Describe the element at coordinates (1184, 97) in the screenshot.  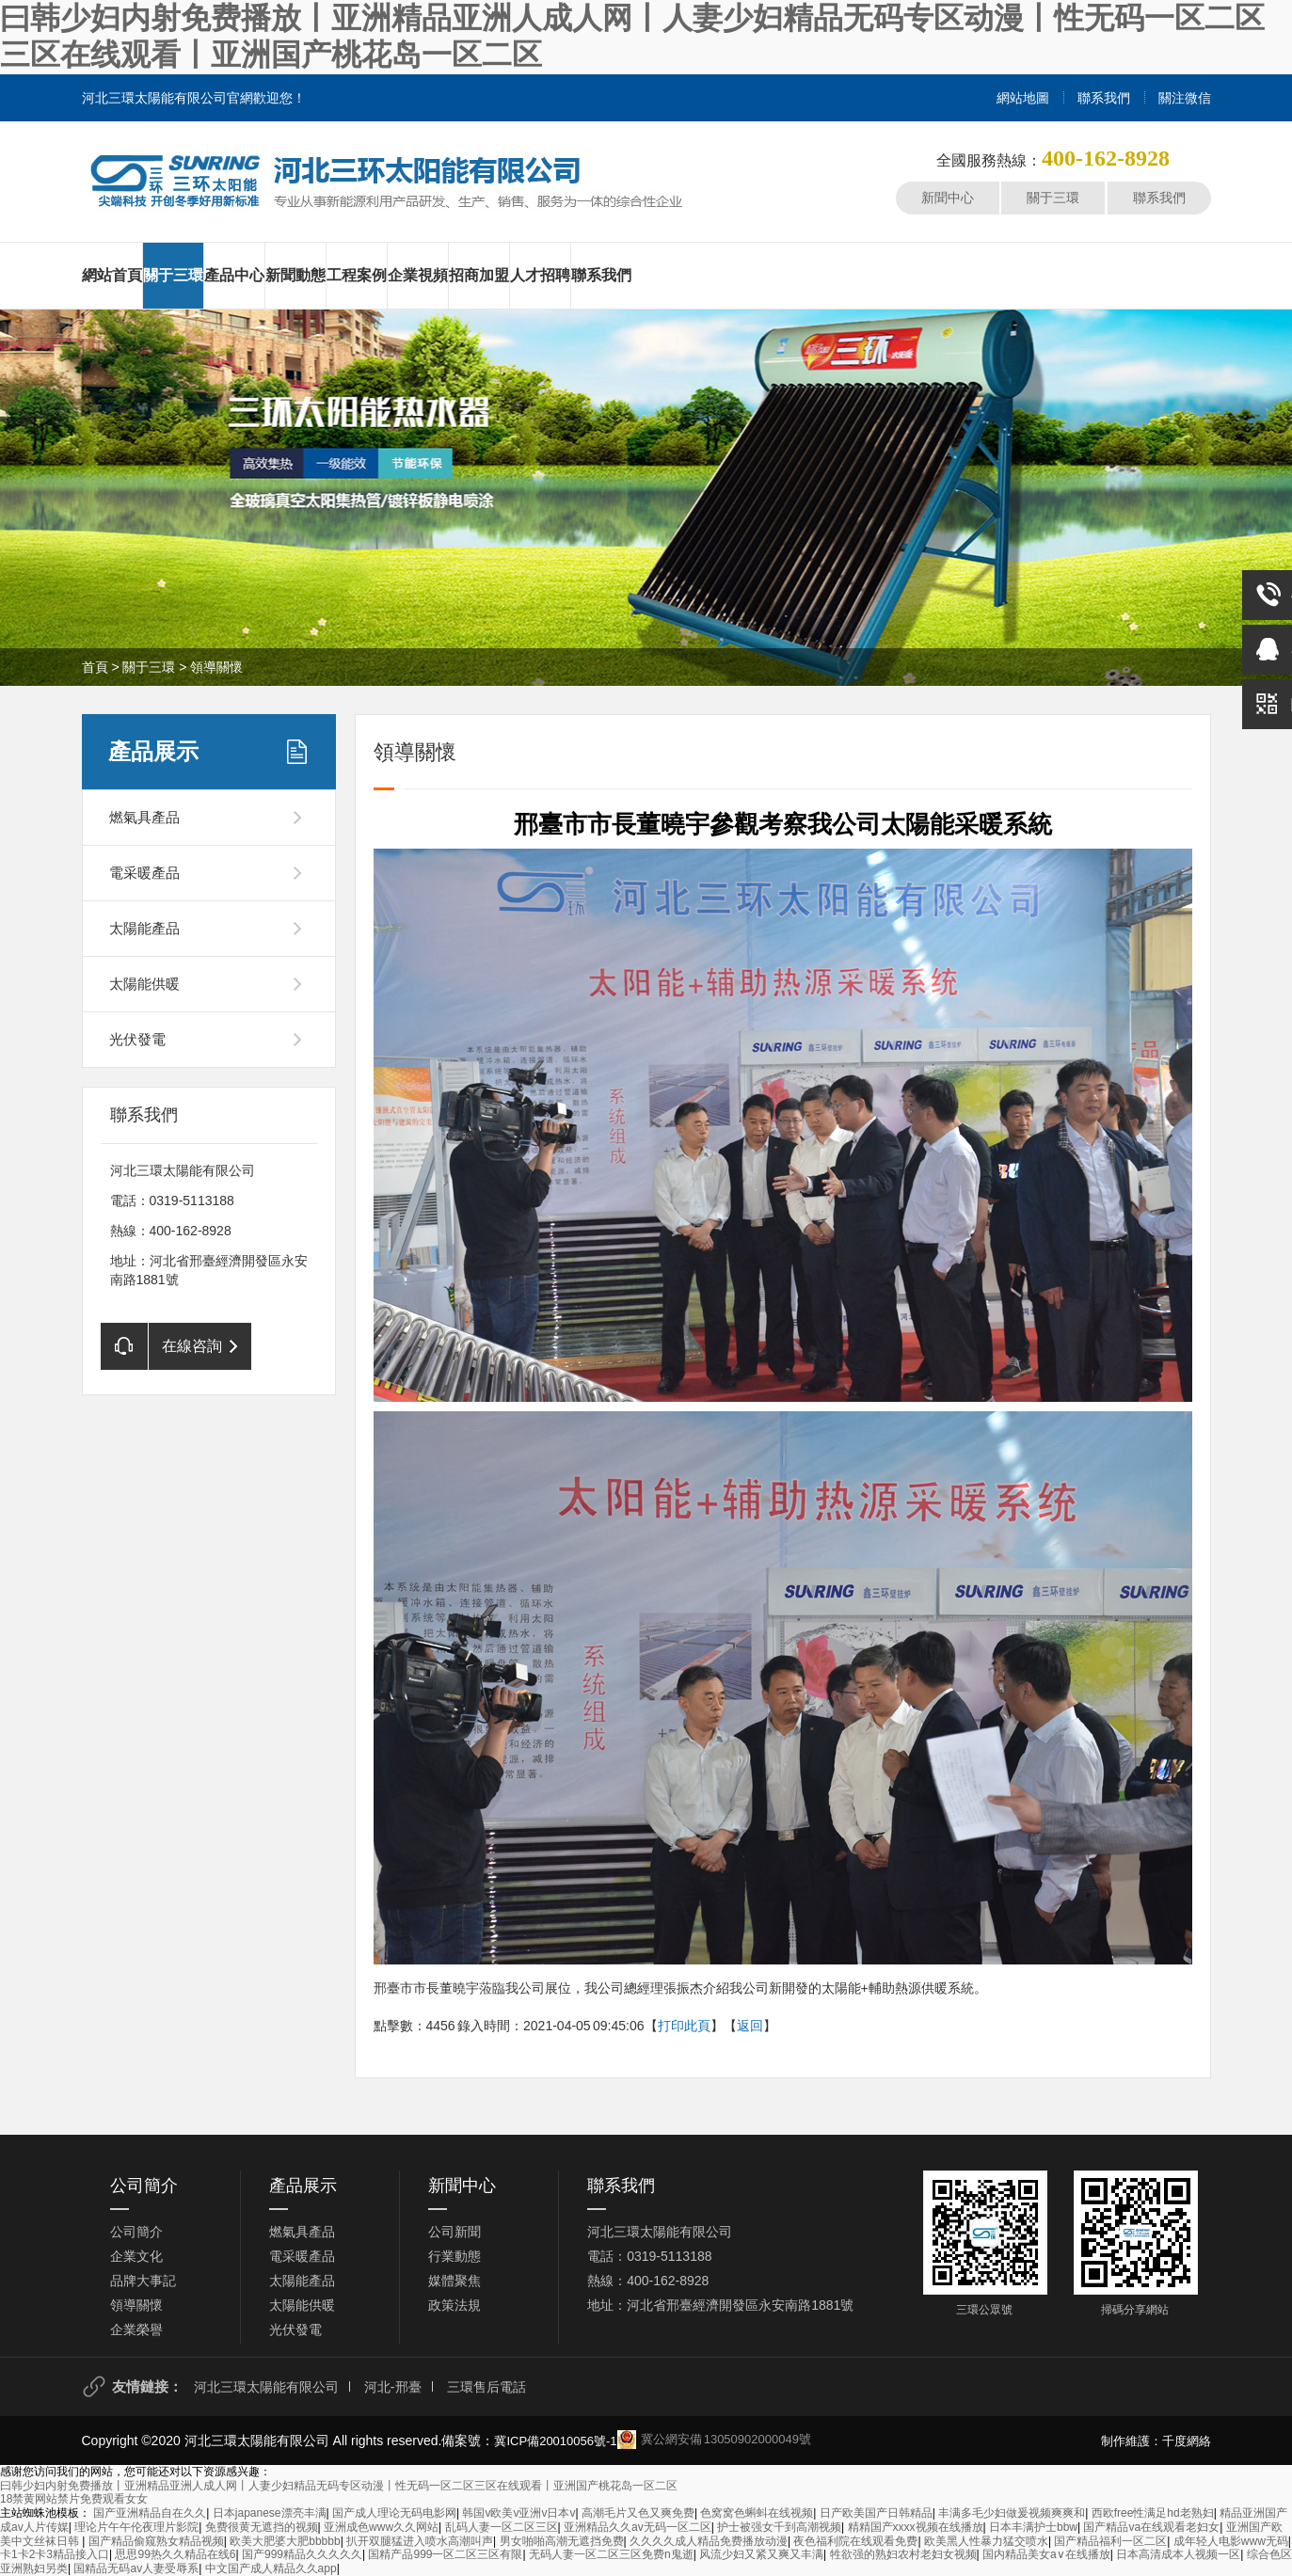
I see `關注微信` at that location.